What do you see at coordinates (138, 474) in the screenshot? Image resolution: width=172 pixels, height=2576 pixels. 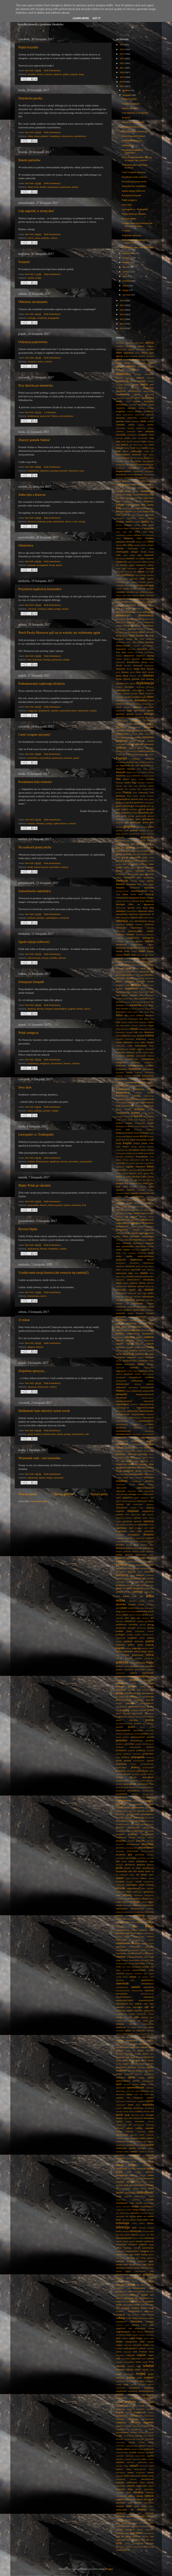 I see `bezsilność` at bounding box center [138, 474].